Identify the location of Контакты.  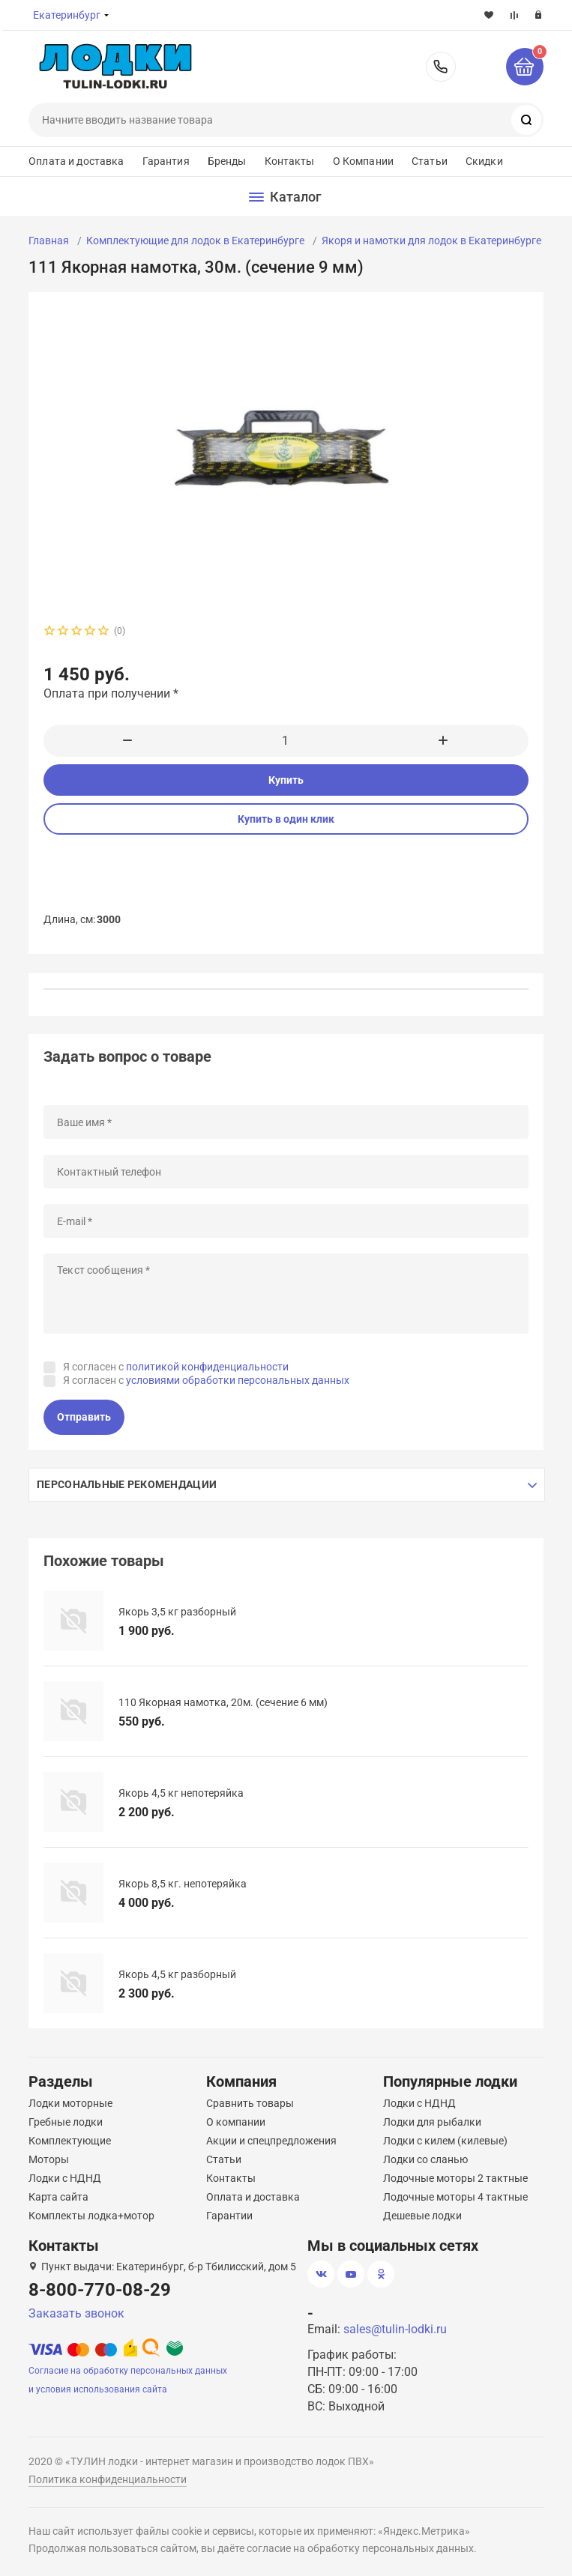
(290, 161).